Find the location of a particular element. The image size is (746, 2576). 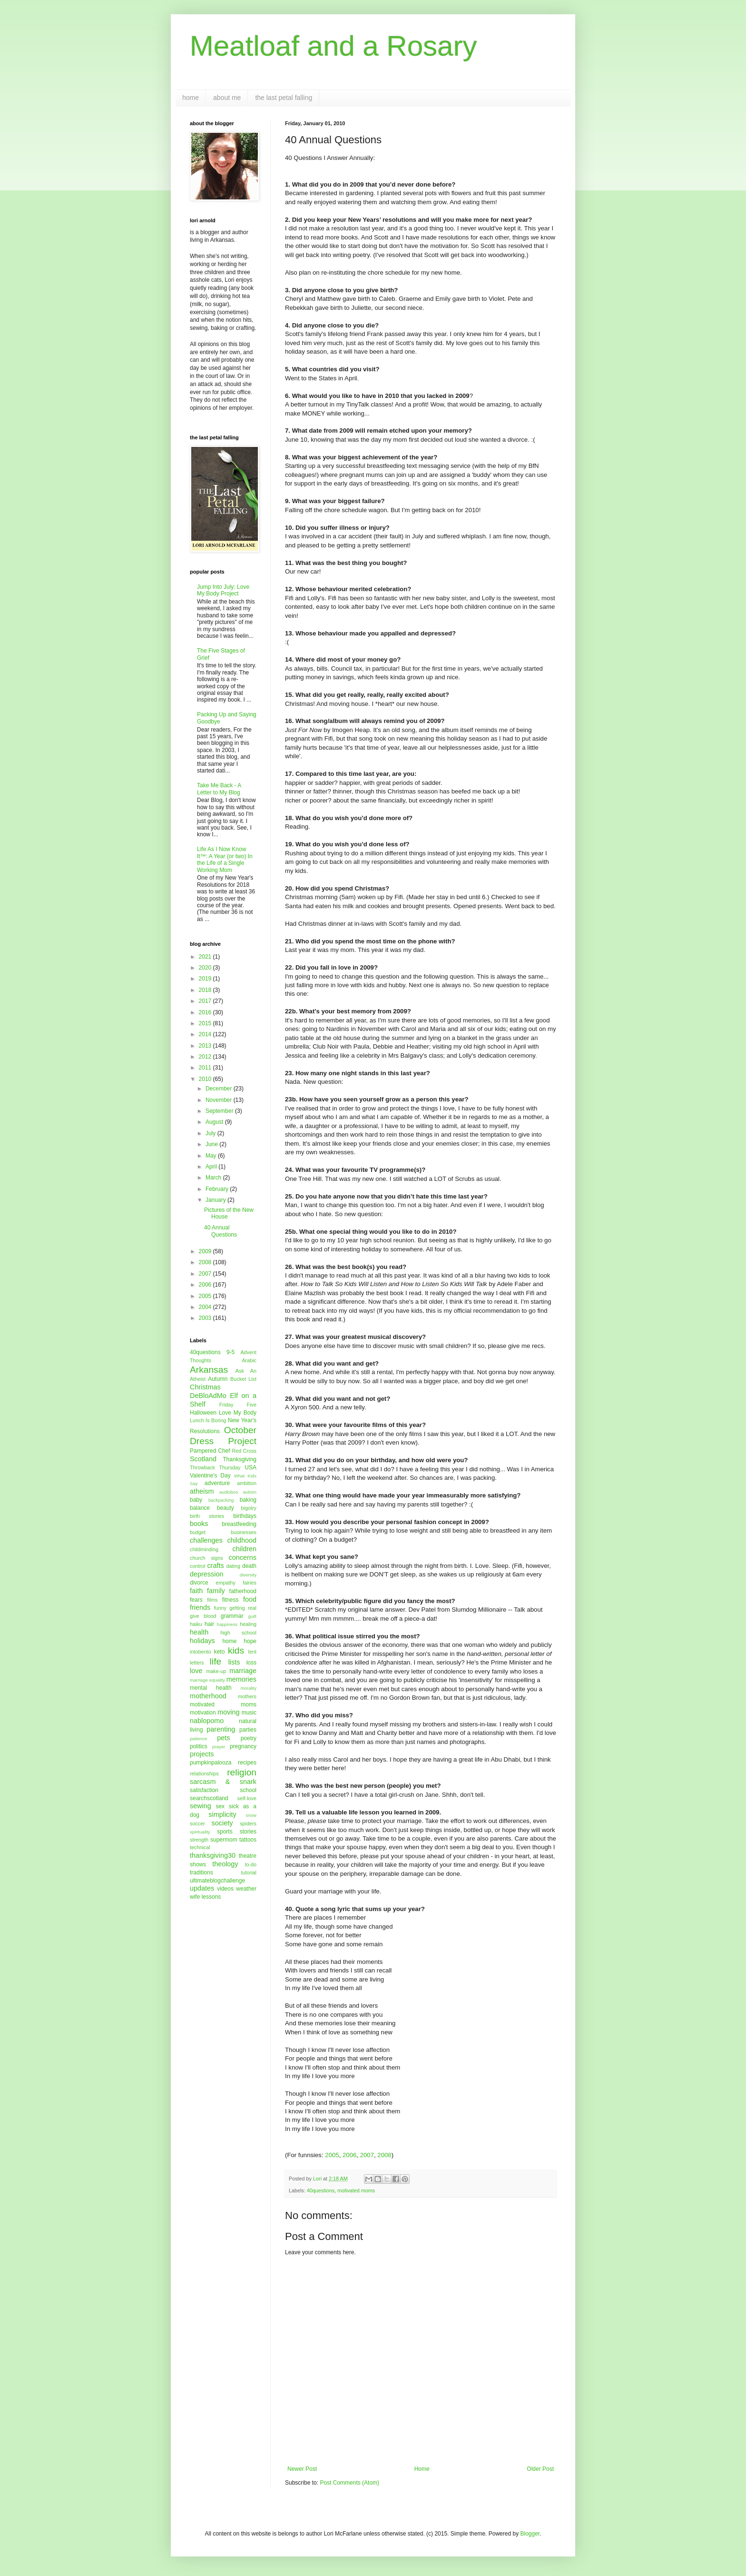

pumpkinpalooza is located at coordinates (210, 1762).